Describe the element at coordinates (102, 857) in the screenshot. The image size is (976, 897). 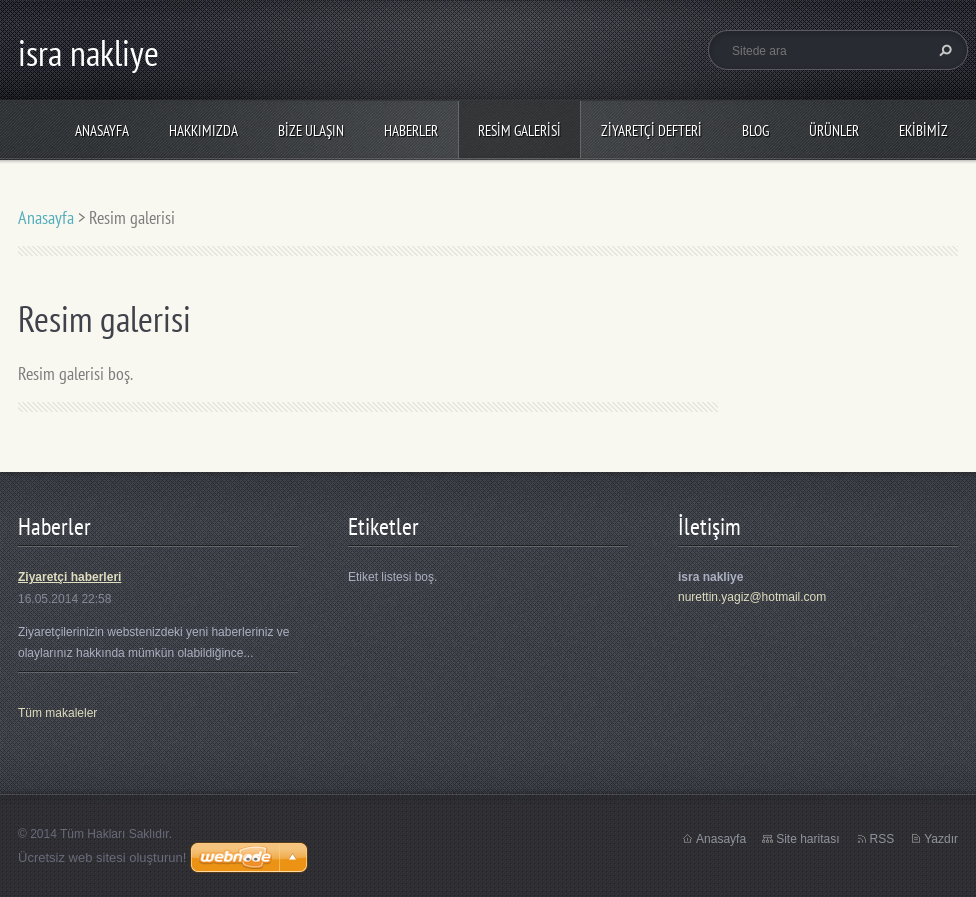
I see `Ücretsiz web sitesi oluşturun!` at that location.